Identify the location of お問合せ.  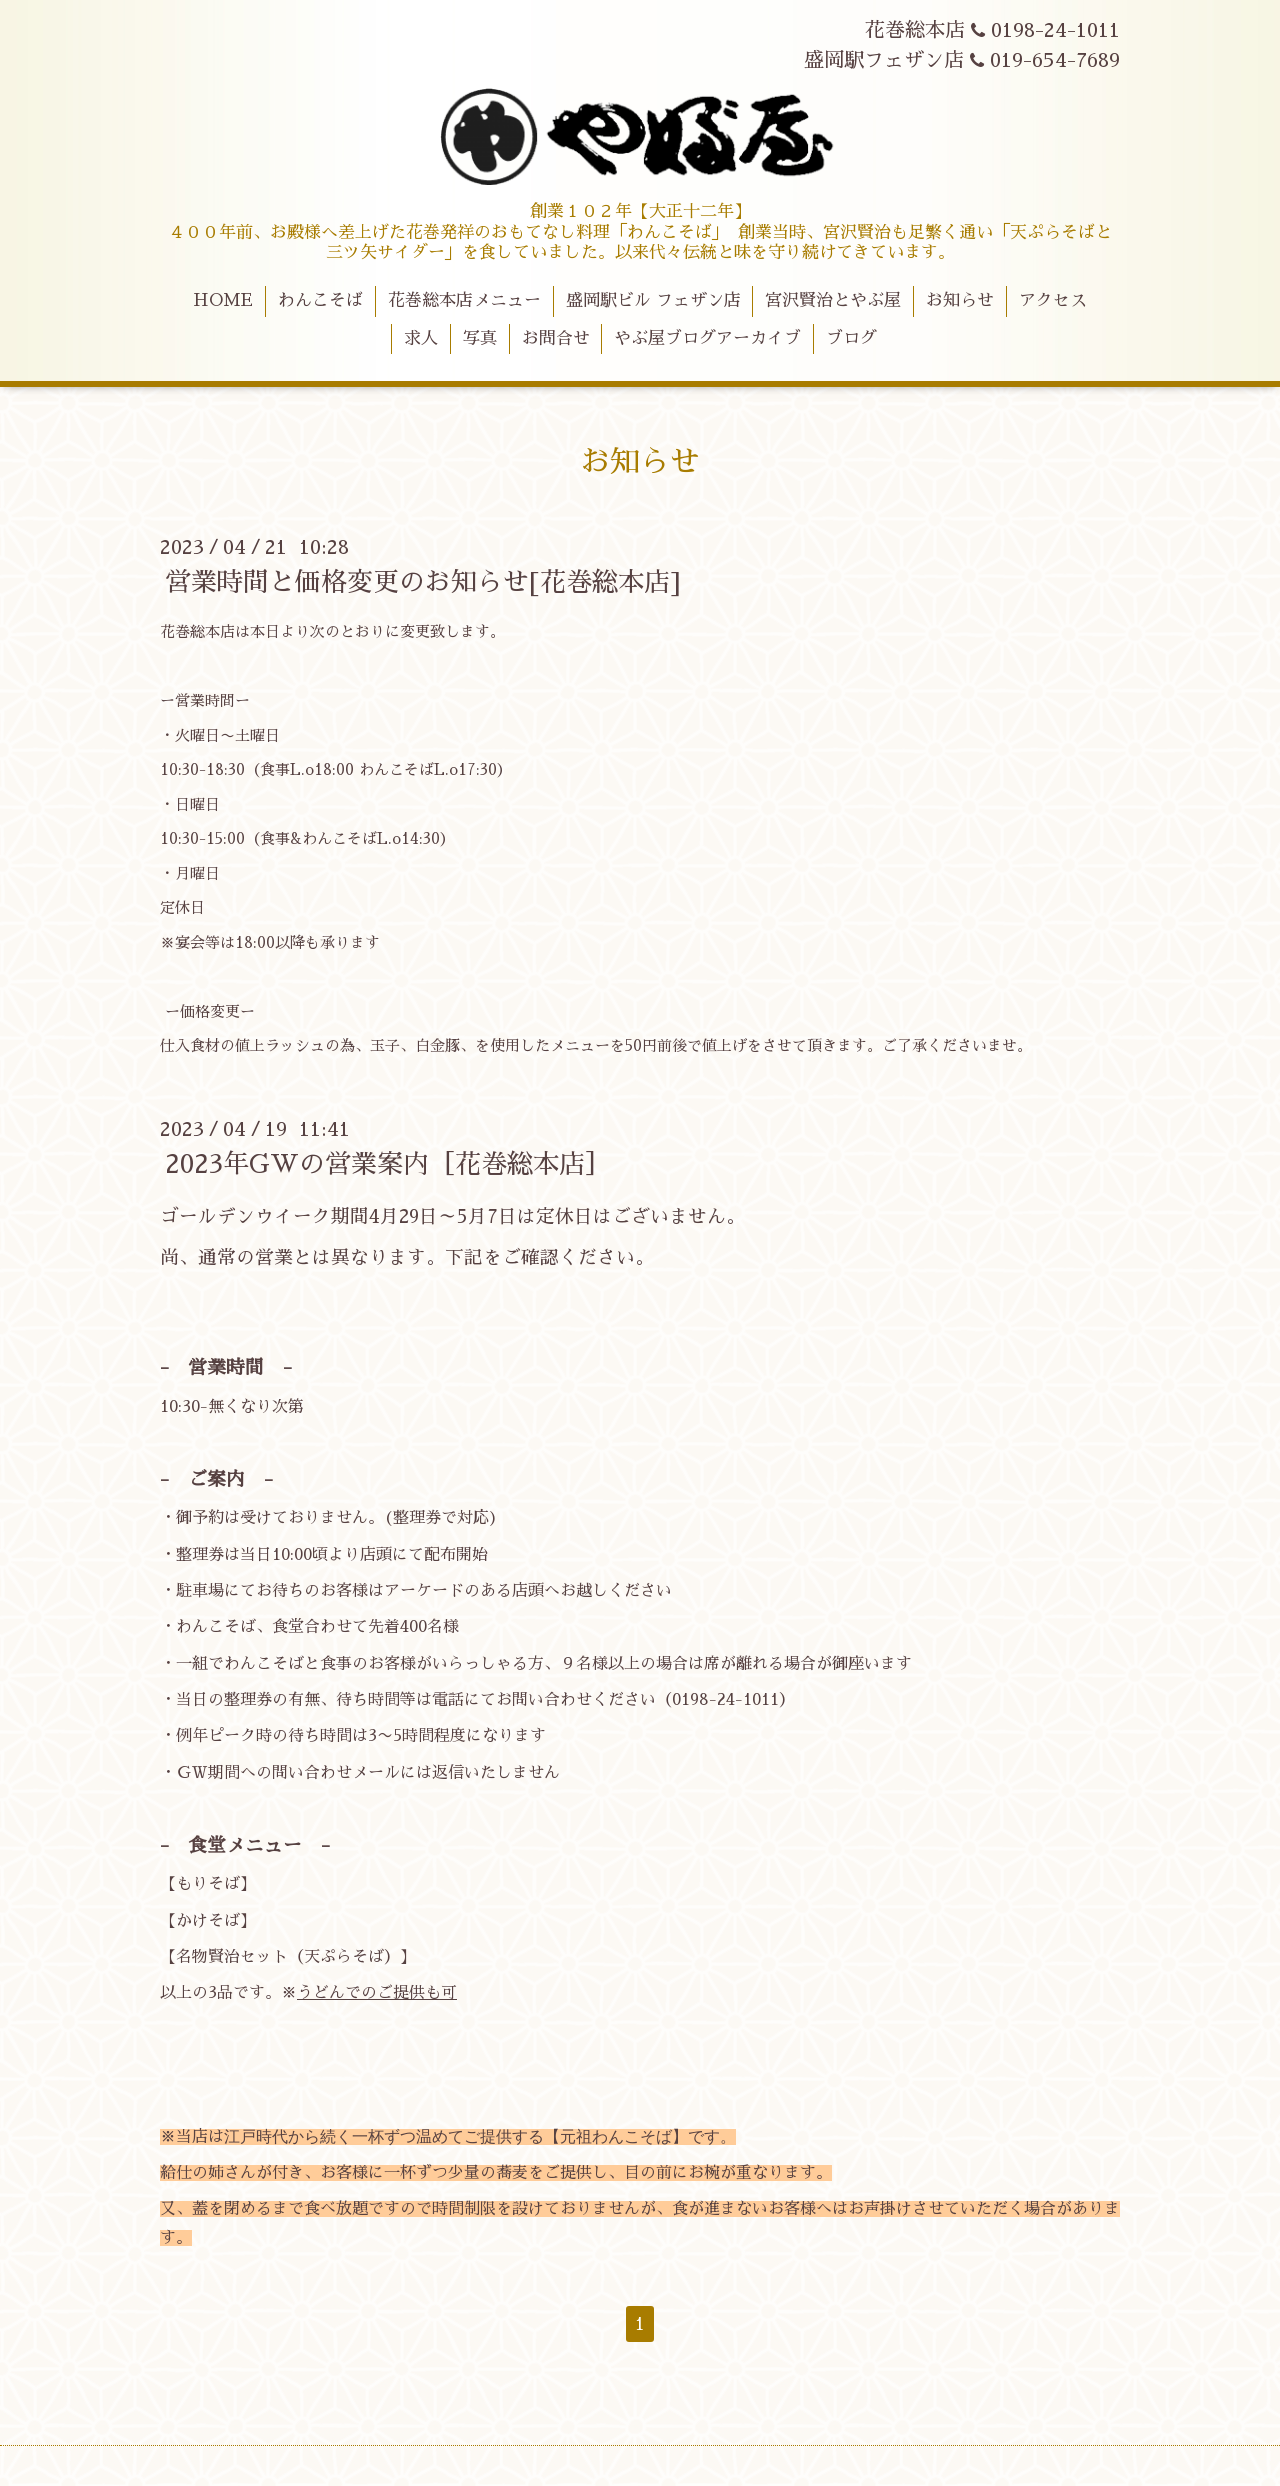
(556, 338).